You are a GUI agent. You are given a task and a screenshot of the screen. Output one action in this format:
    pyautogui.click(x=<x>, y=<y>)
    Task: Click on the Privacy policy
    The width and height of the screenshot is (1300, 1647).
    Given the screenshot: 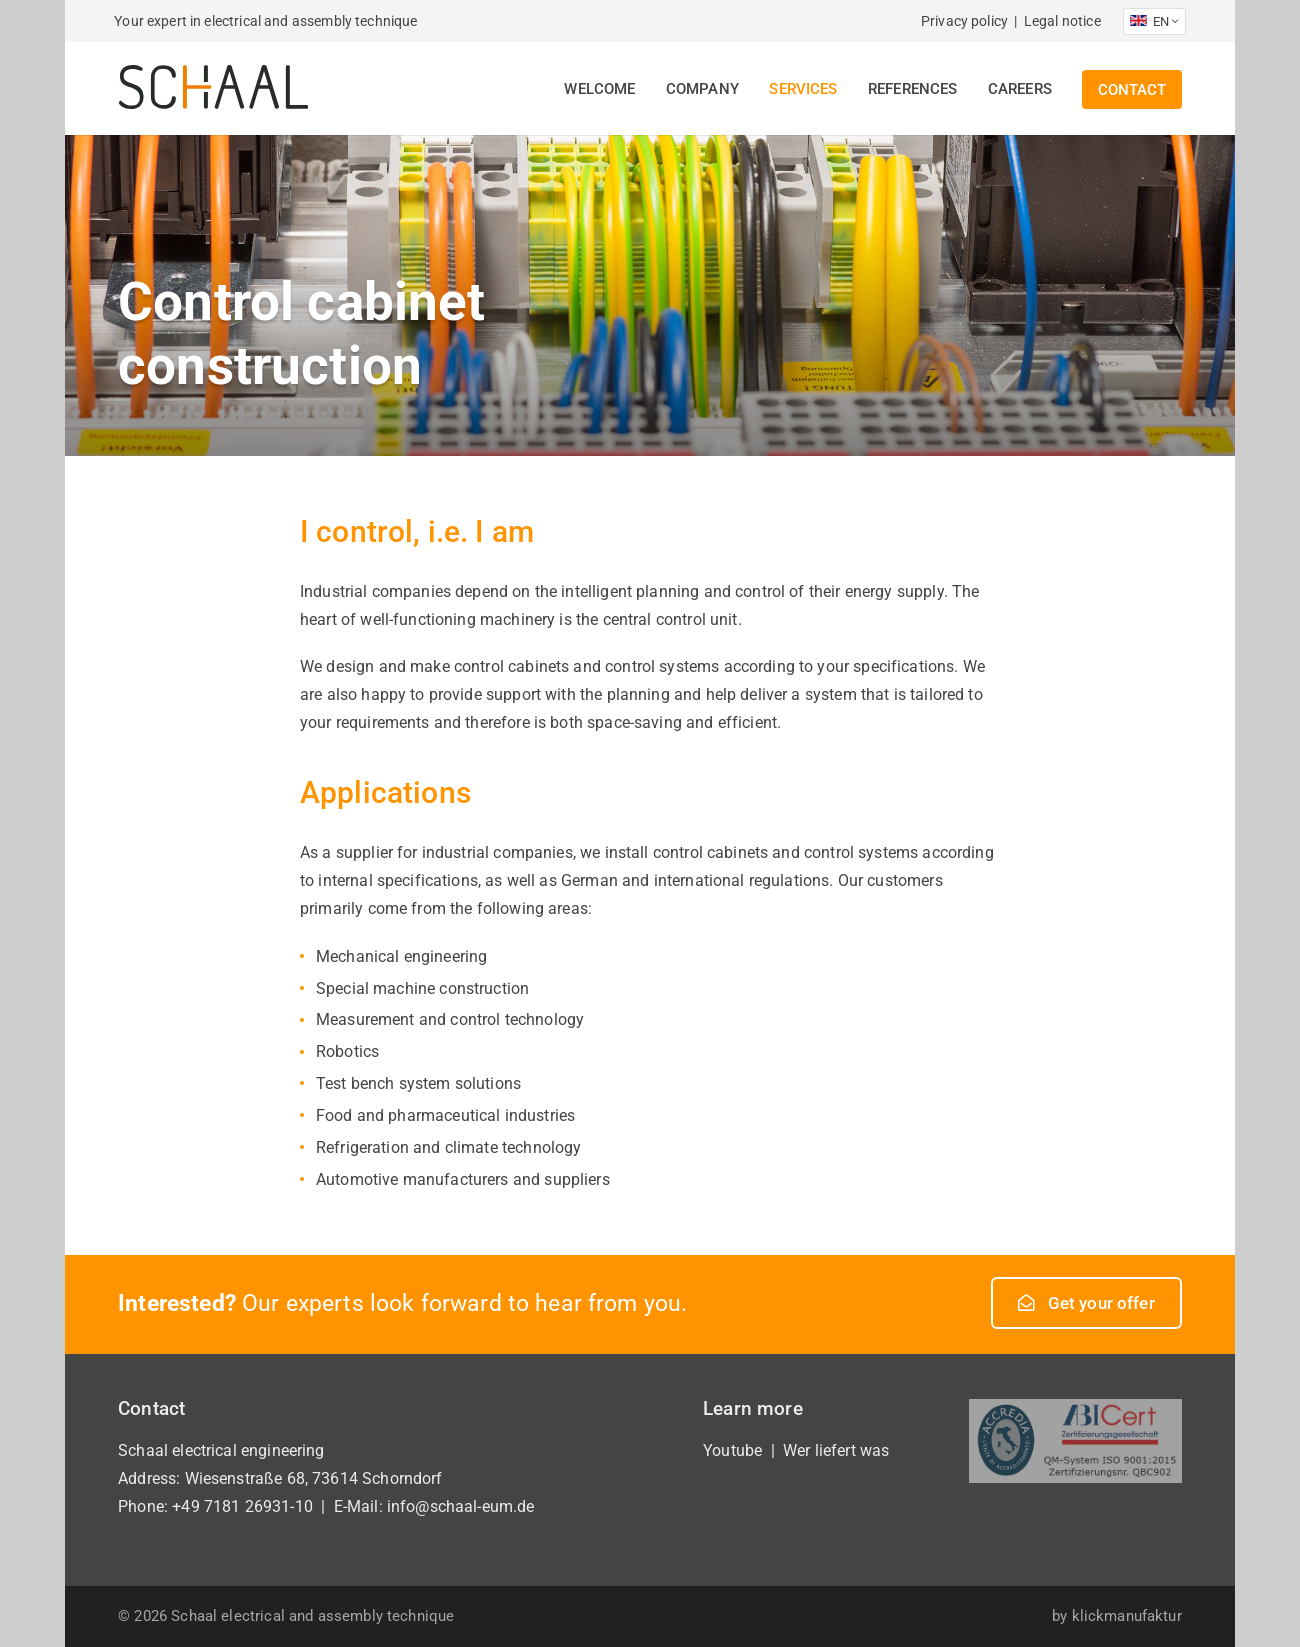 What is the action you would take?
    pyautogui.click(x=964, y=21)
    